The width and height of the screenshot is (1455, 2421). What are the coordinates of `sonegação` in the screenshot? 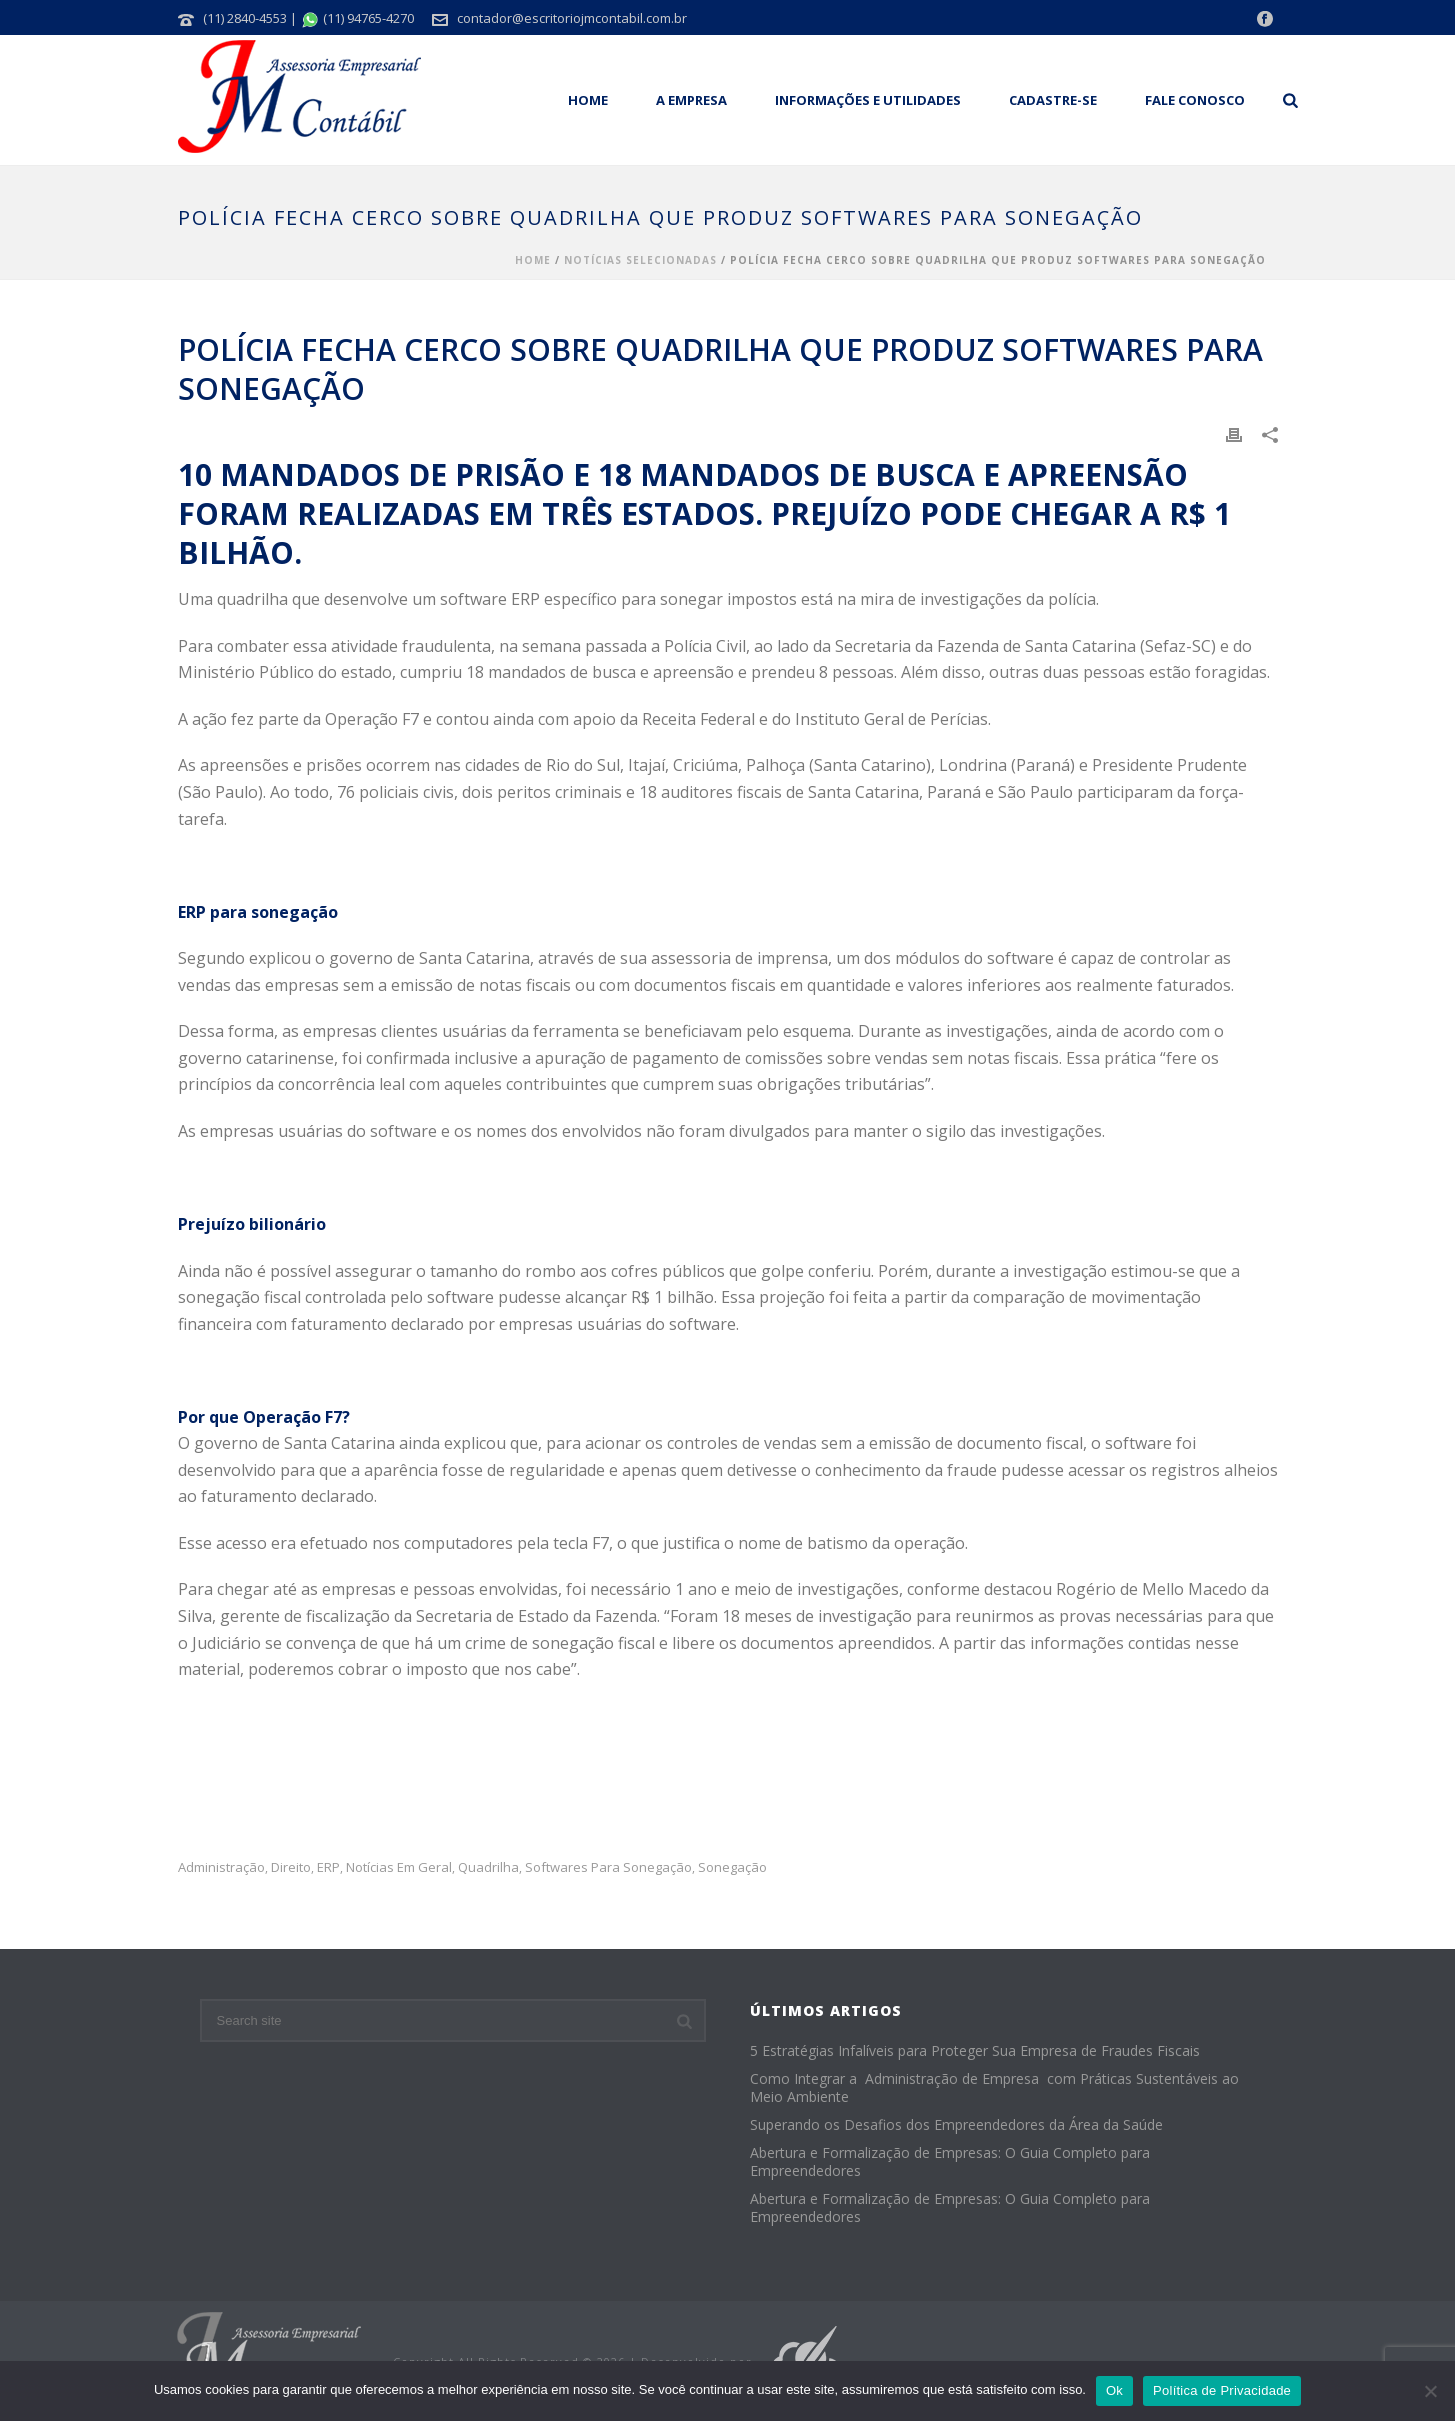 It's located at (732, 1867).